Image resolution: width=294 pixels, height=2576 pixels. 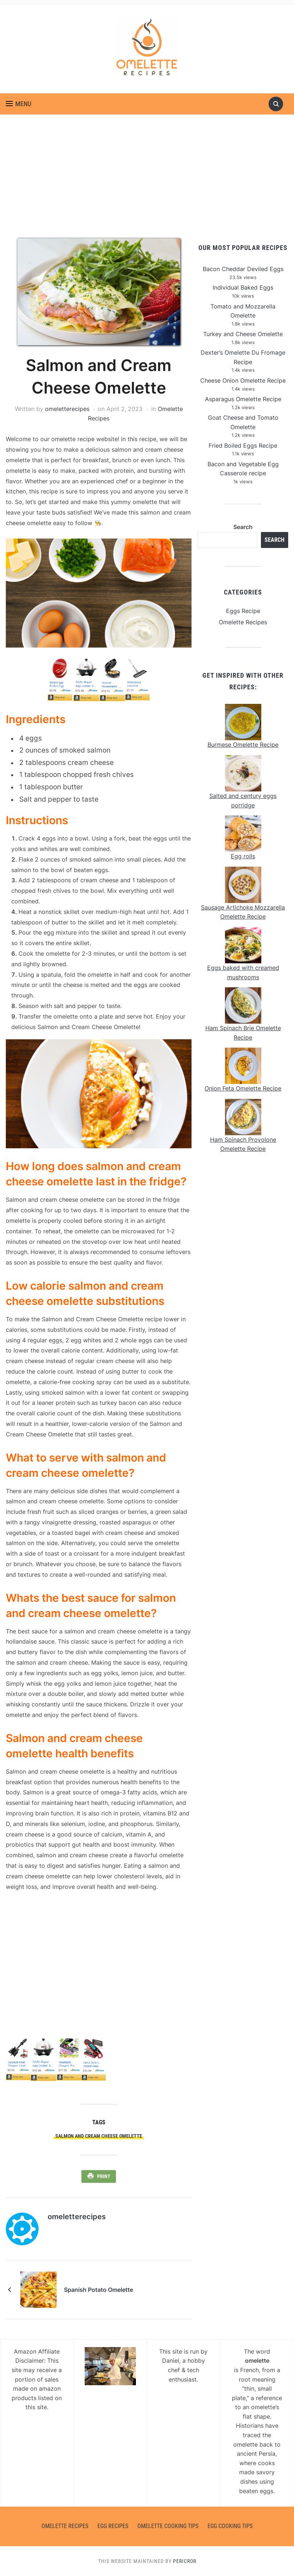 I want to click on Salmon and Cream Cheese Omelette, so click(x=98, y=2136).